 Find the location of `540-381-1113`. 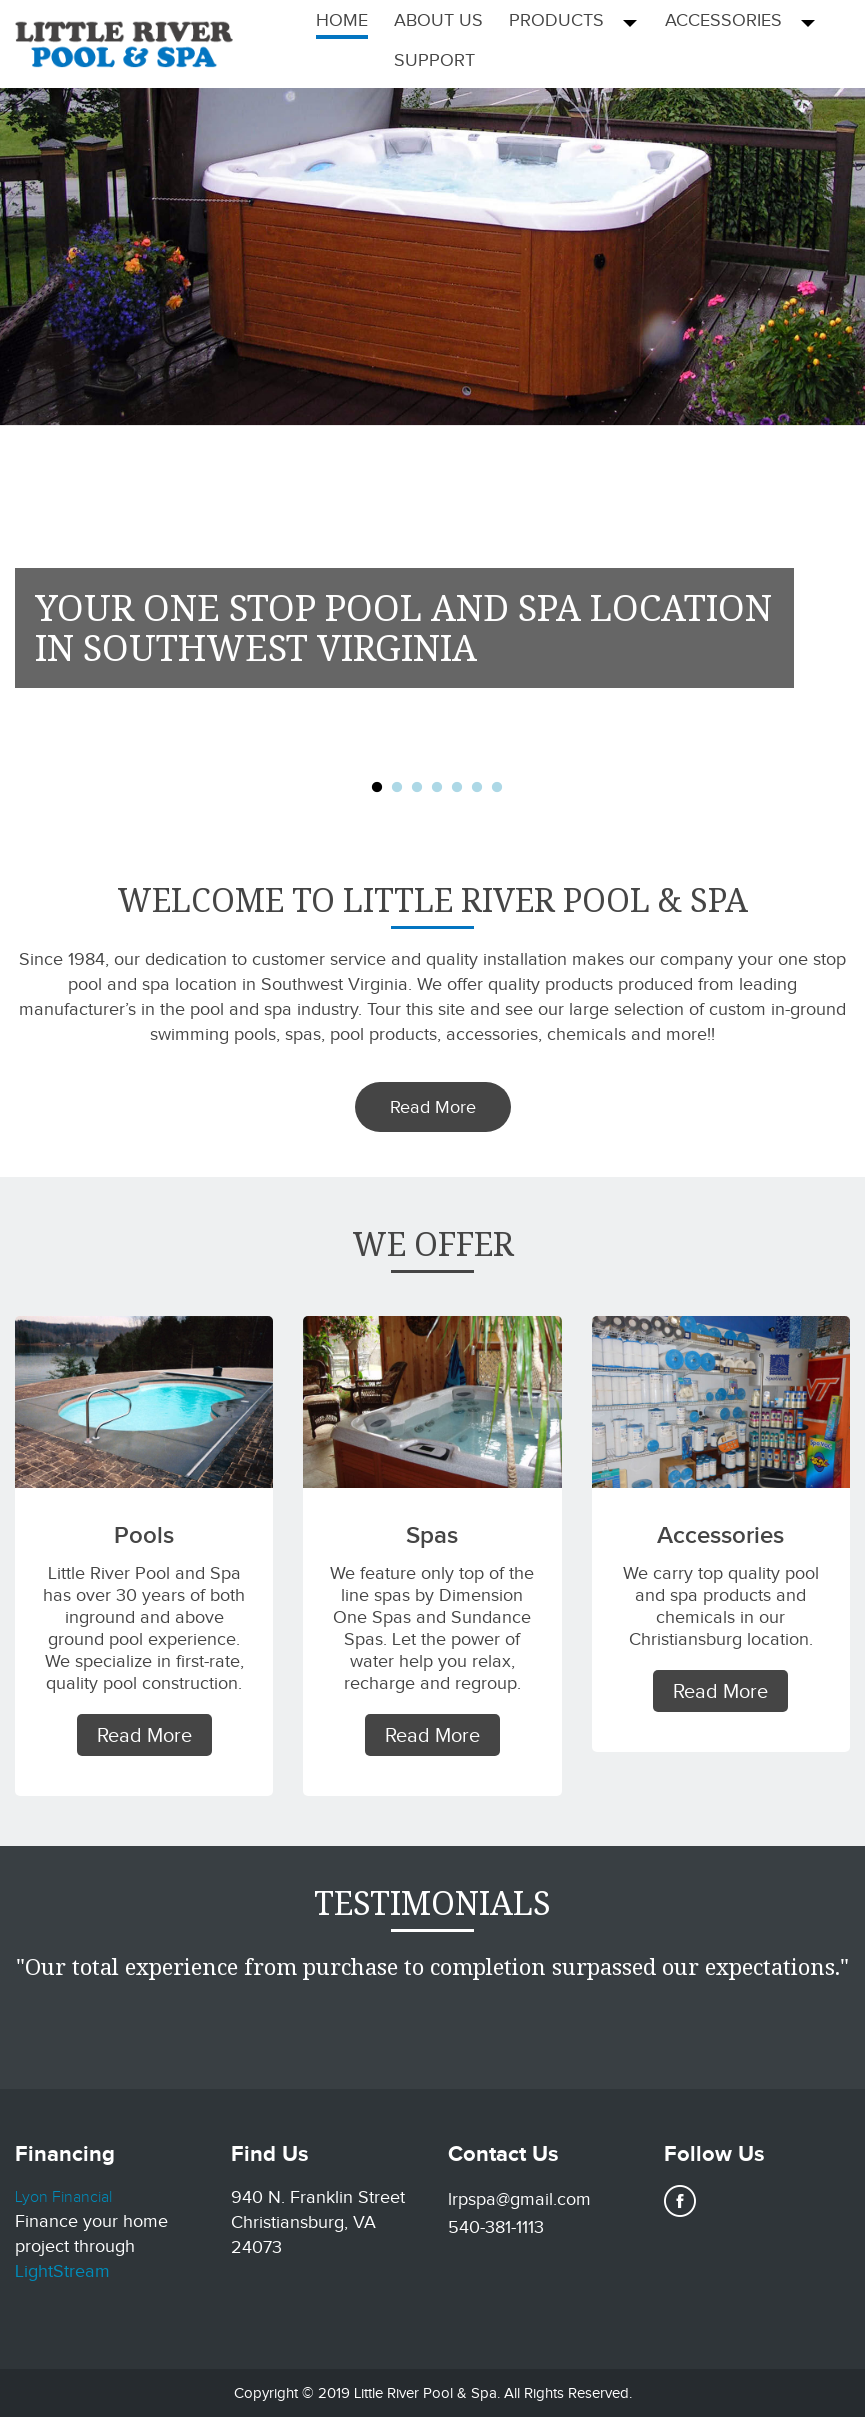

540-381-1113 is located at coordinates (496, 2227).